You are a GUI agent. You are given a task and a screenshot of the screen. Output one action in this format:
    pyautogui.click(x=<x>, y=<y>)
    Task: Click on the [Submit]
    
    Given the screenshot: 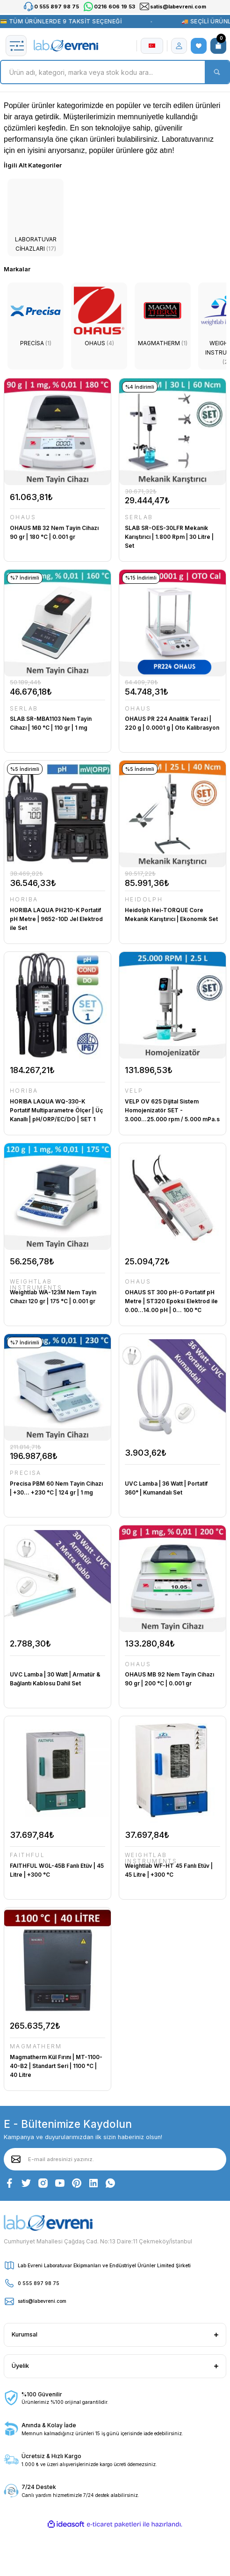 What is the action you would take?
    pyautogui.click(x=16, y=2159)
    